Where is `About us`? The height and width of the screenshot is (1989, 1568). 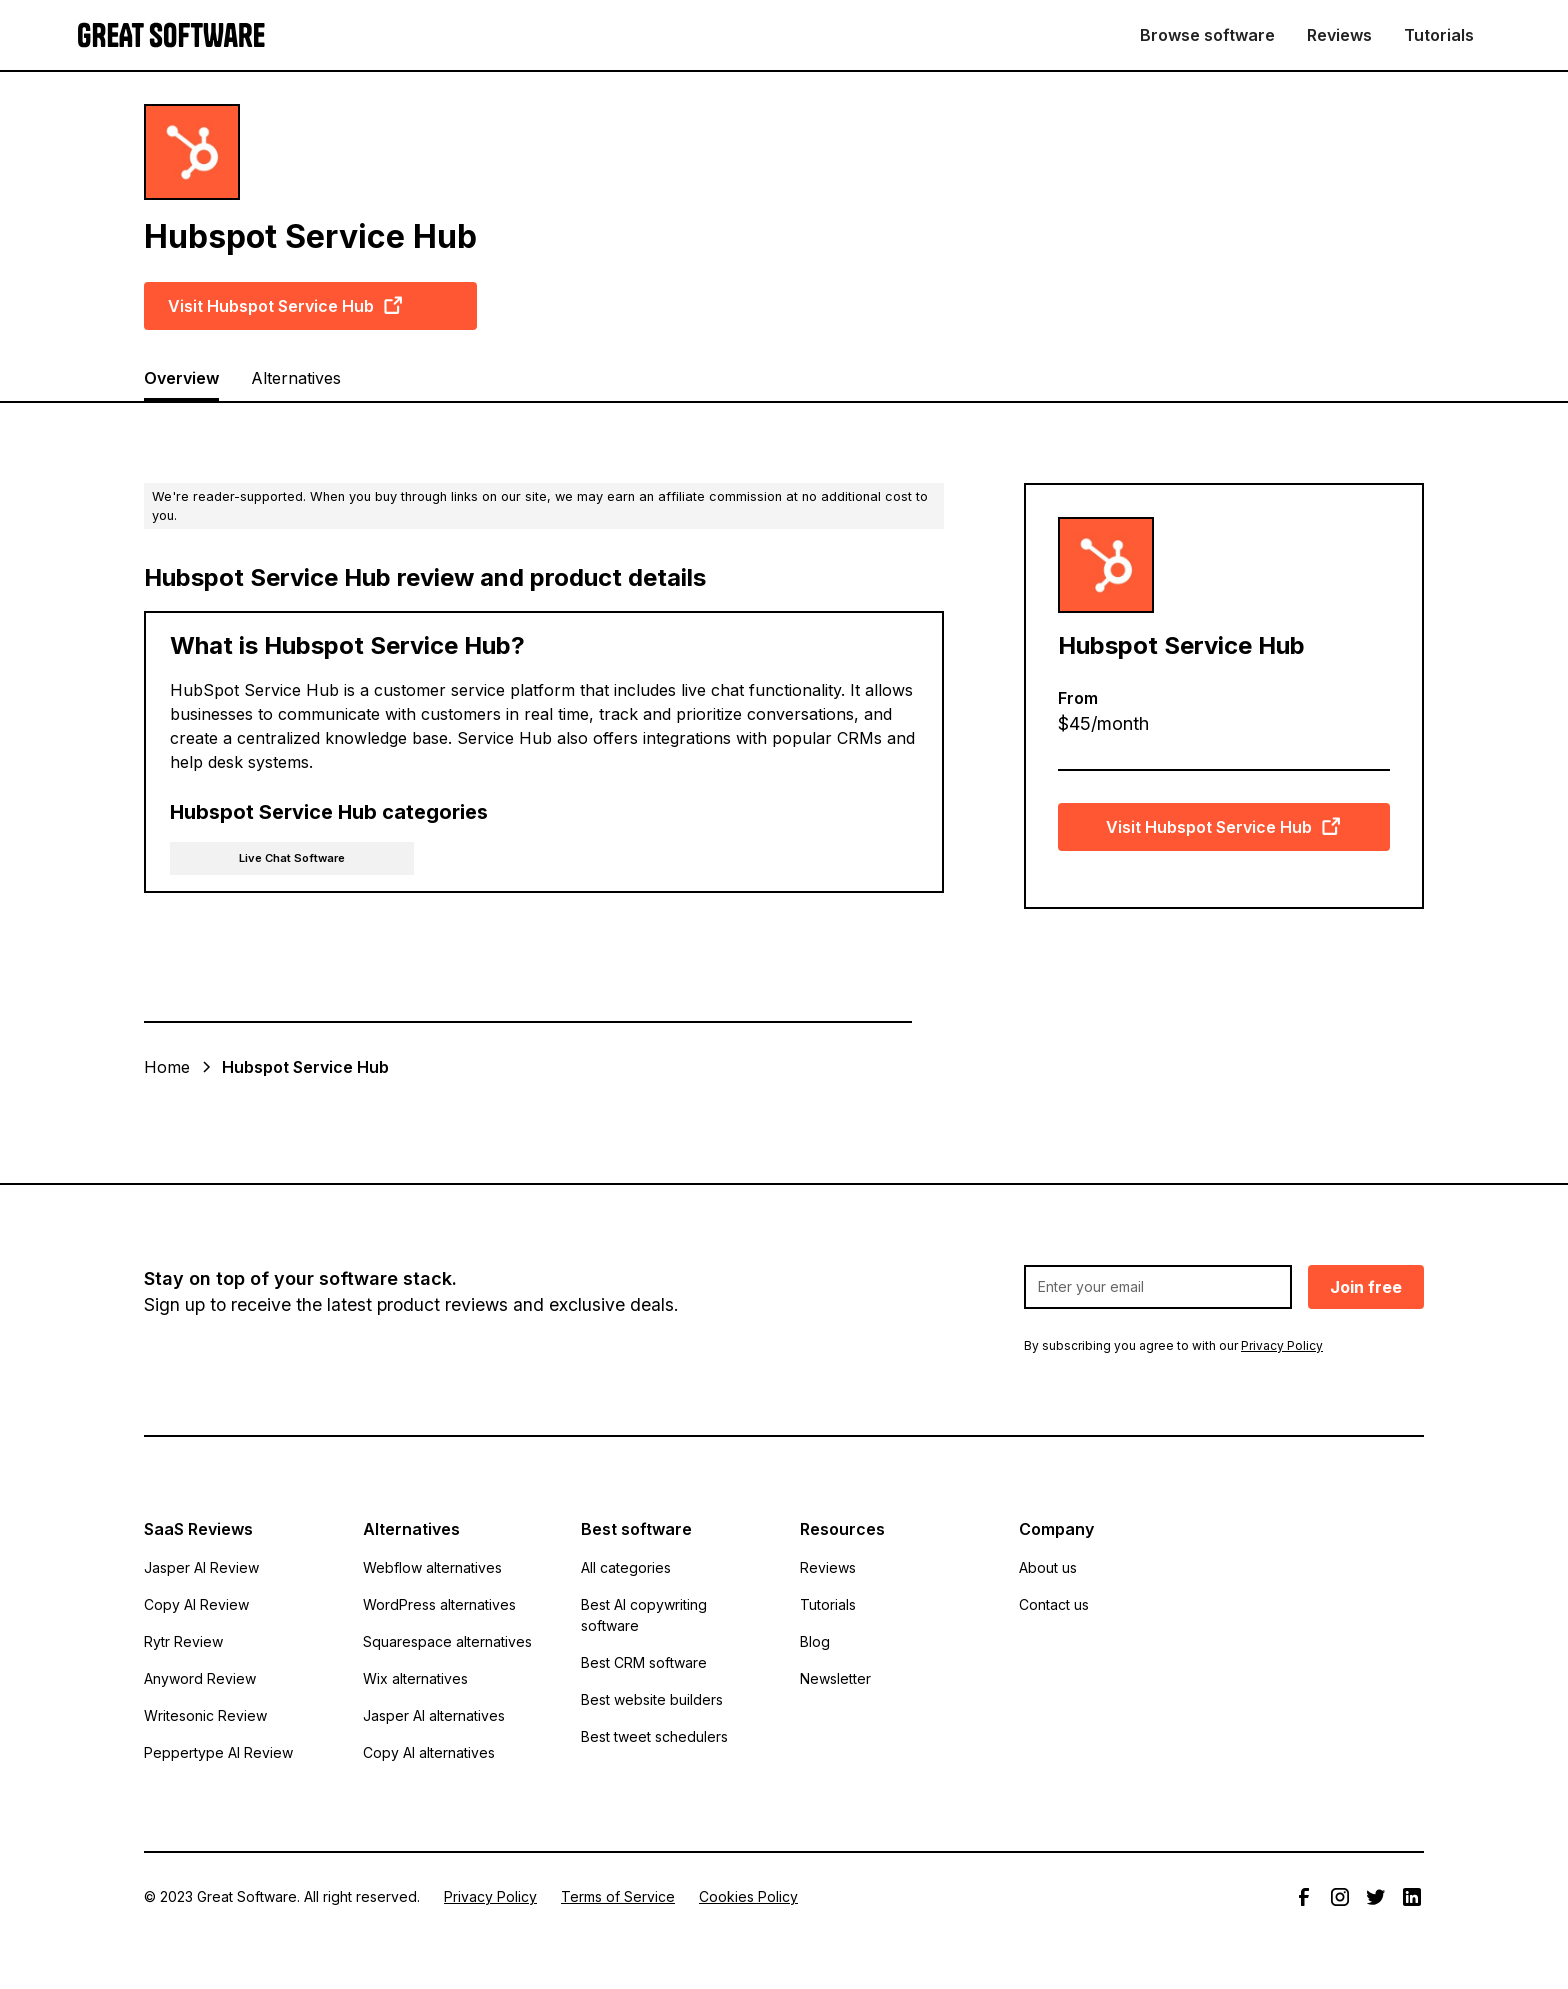 About us is located at coordinates (1048, 1567).